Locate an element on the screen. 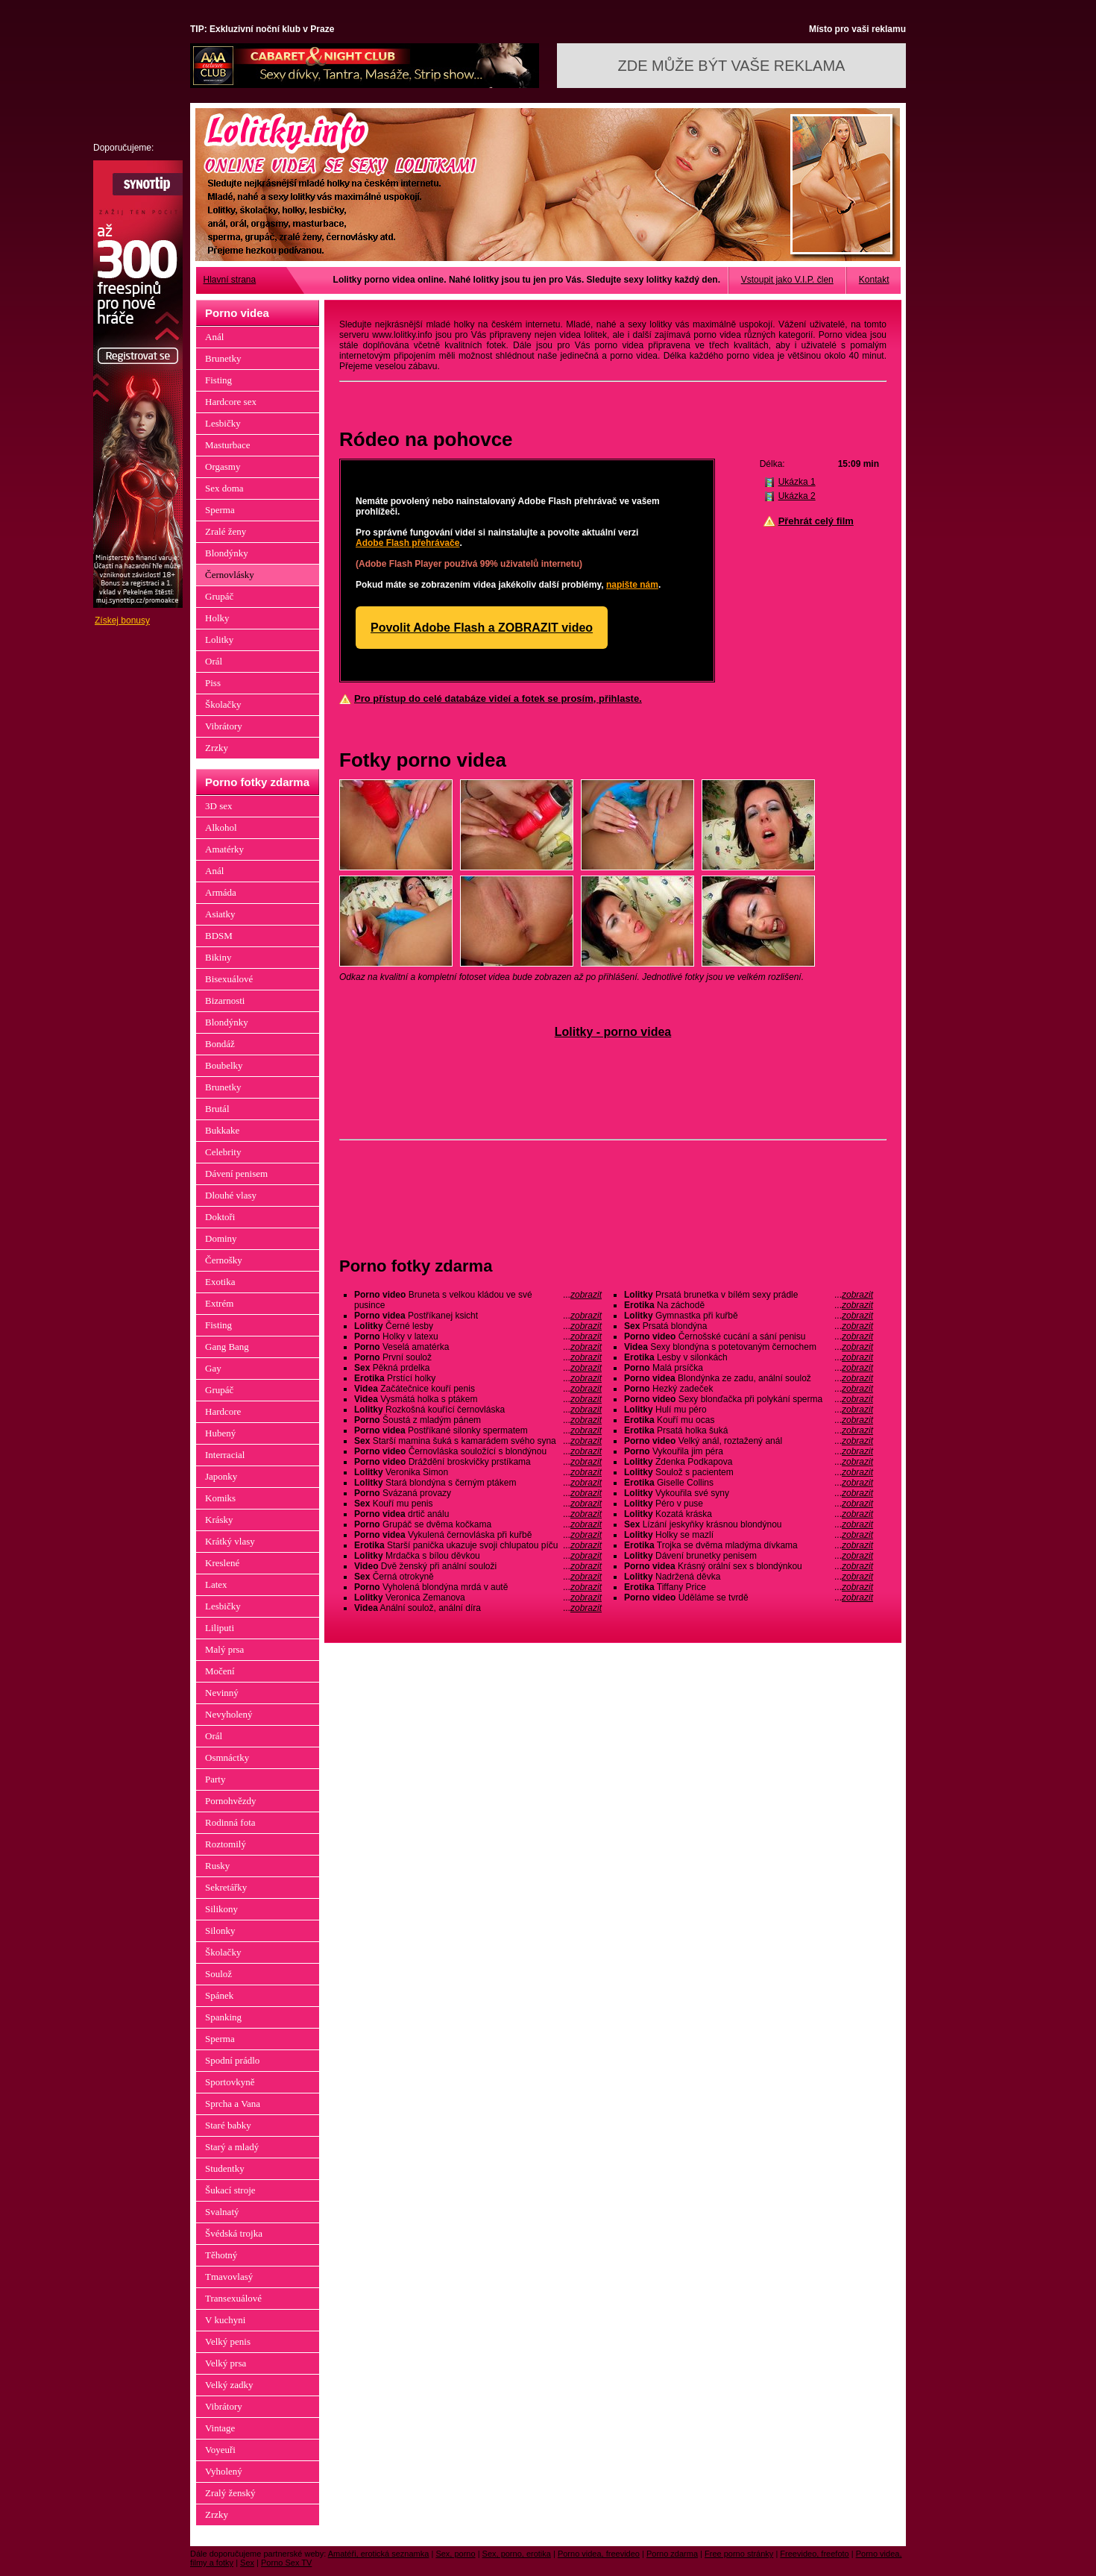  Komiks is located at coordinates (220, 1498).